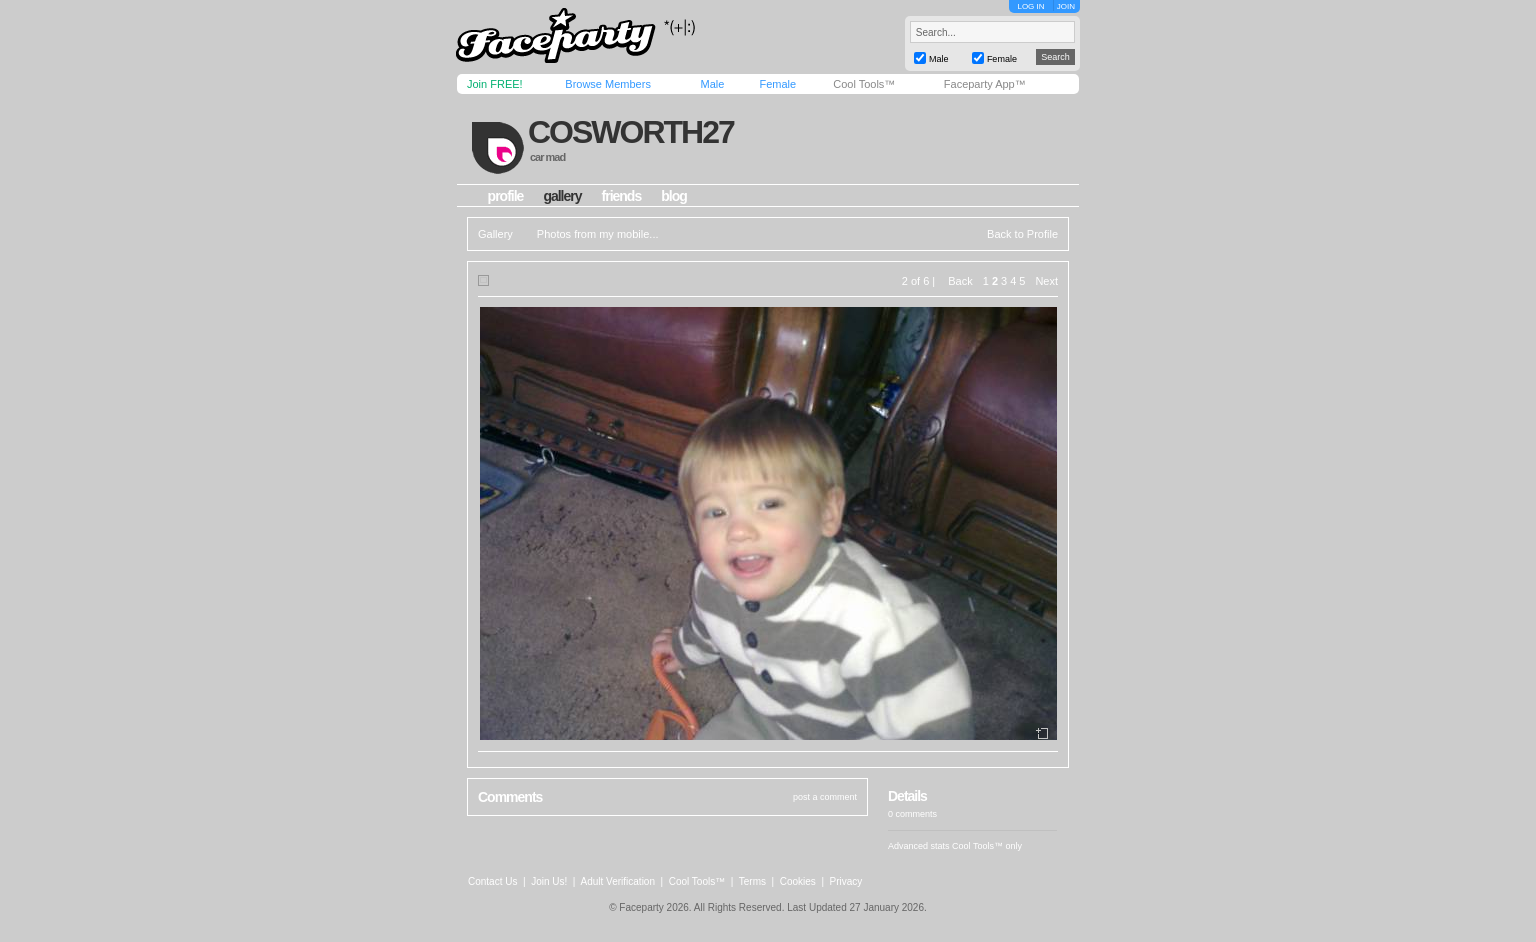 The width and height of the screenshot is (1536, 942). Describe the element at coordinates (622, 196) in the screenshot. I see `friends` at that location.